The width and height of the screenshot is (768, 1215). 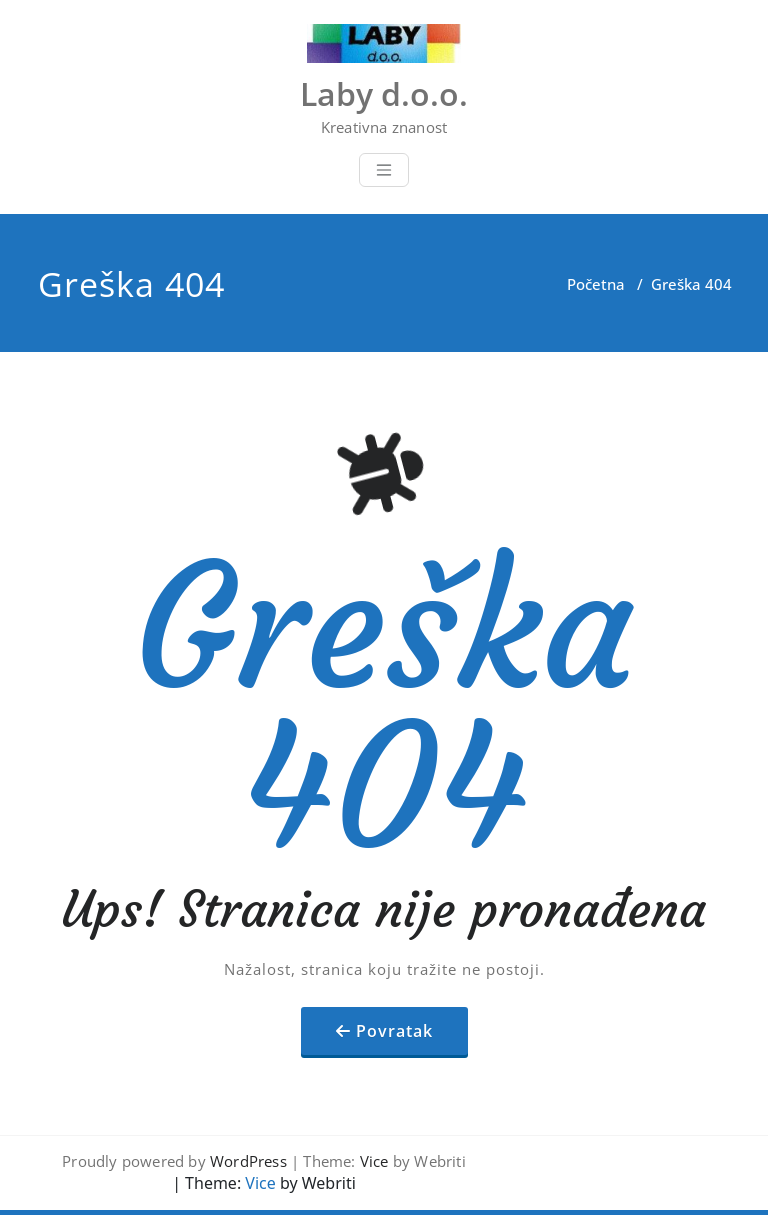 What do you see at coordinates (374, 1161) in the screenshot?
I see `Vice` at bounding box center [374, 1161].